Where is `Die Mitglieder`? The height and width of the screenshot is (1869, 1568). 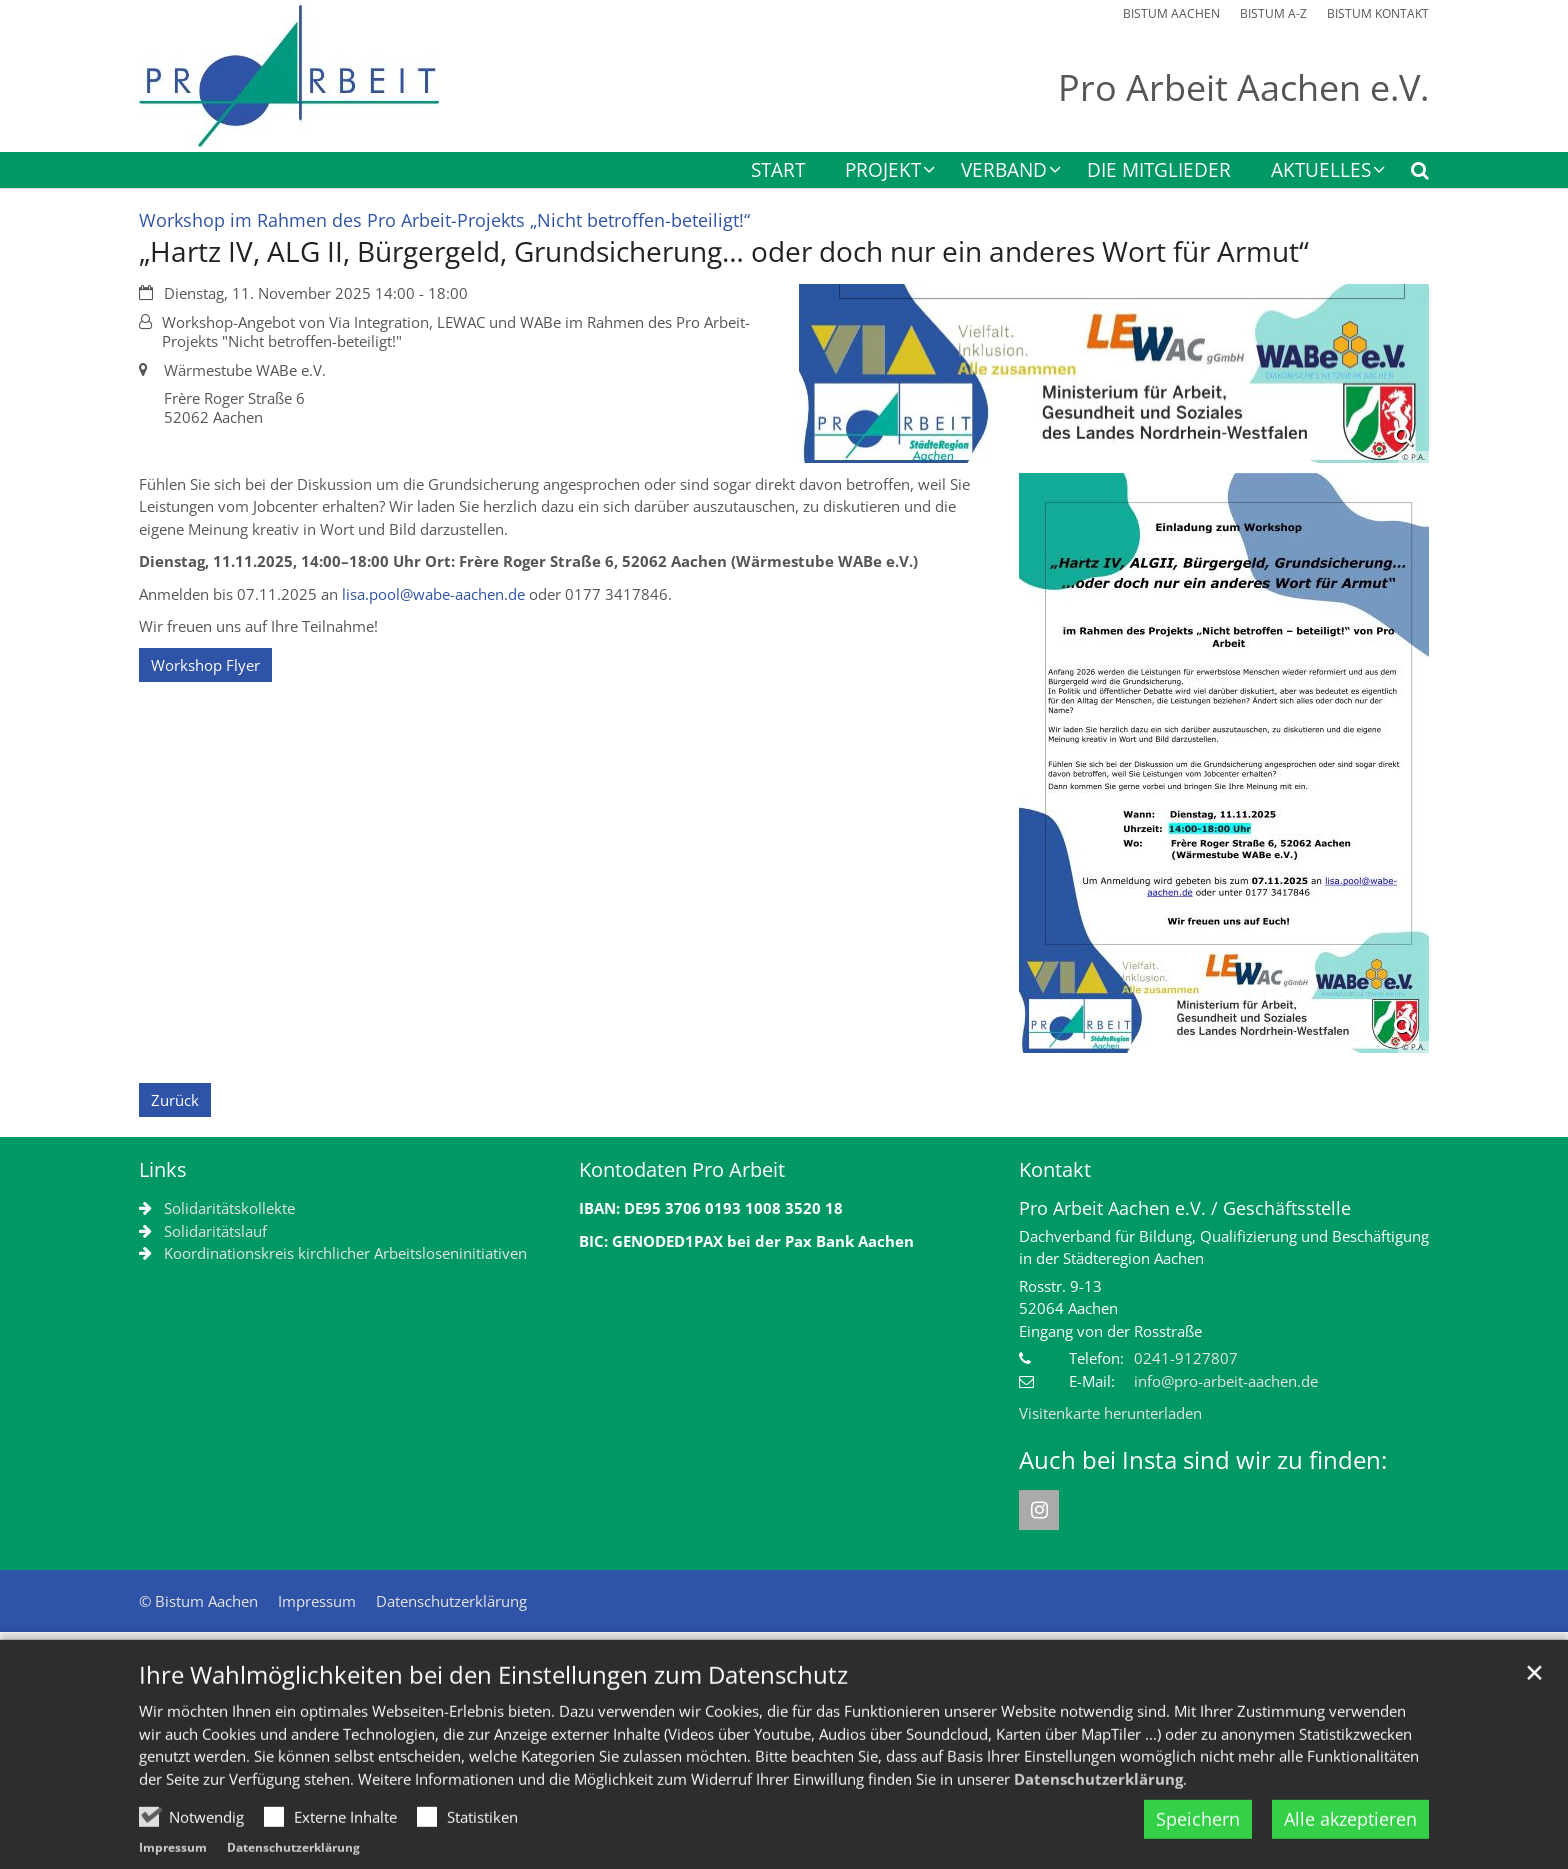 Die Mitglieder is located at coordinates (1159, 171).